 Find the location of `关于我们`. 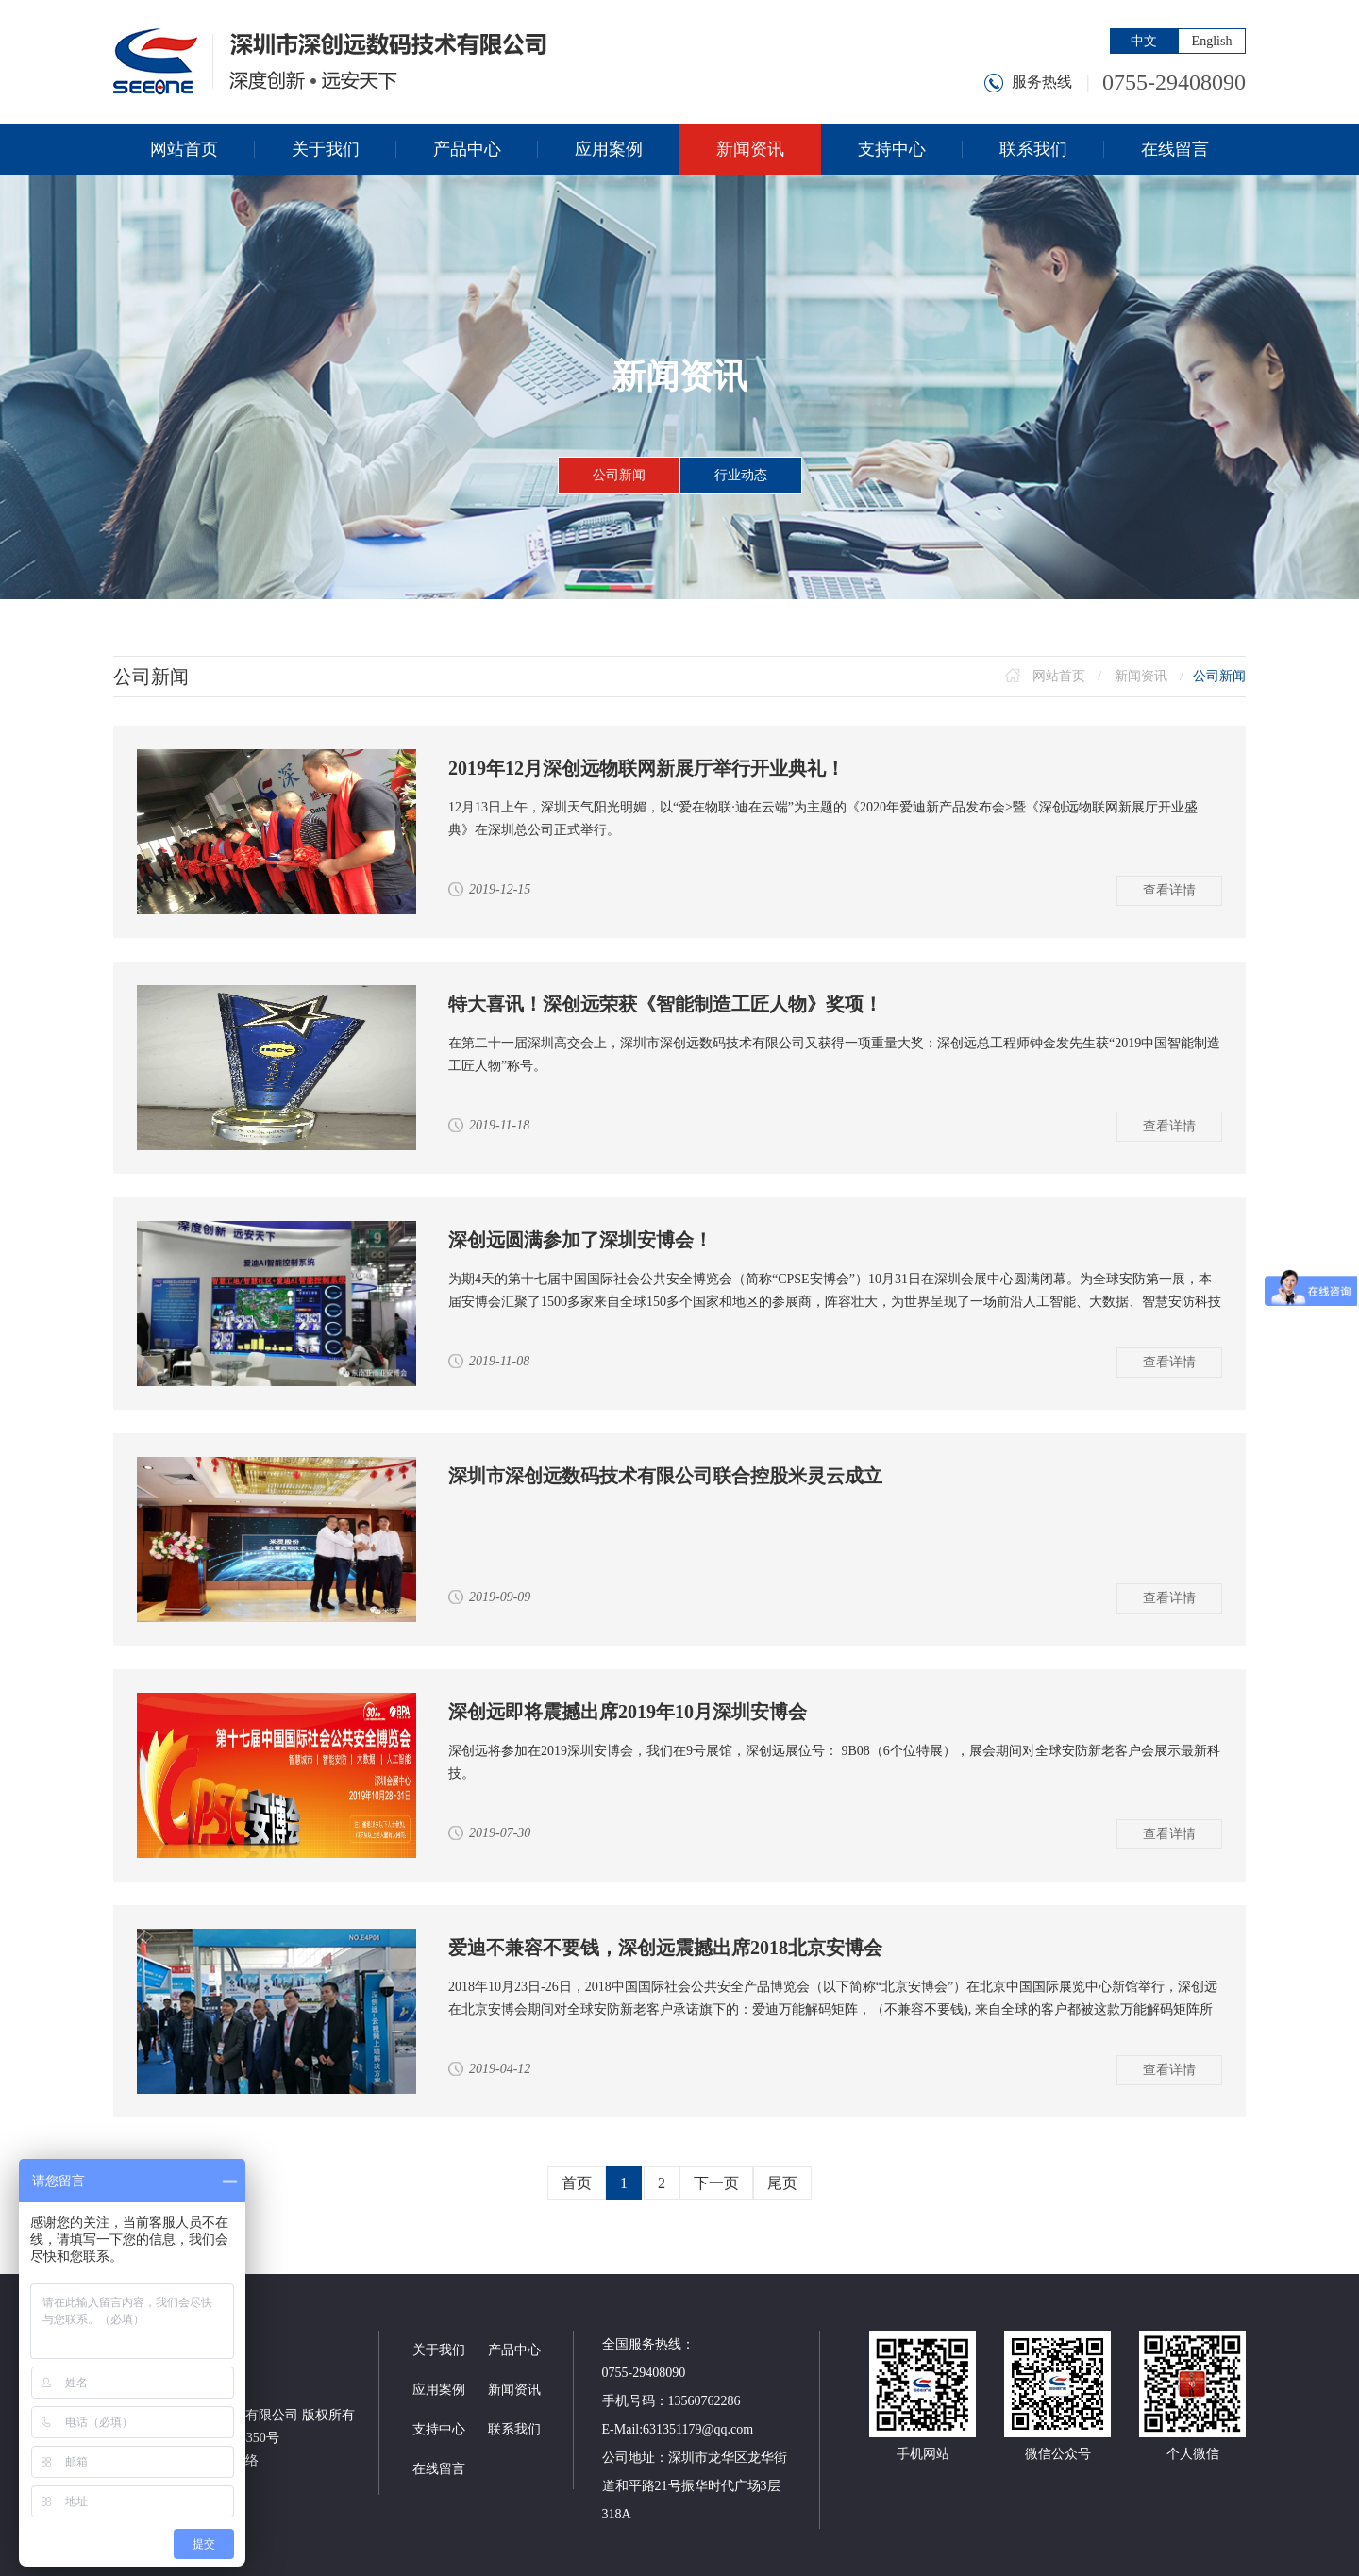

关于我们 is located at coordinates (438, 2350).